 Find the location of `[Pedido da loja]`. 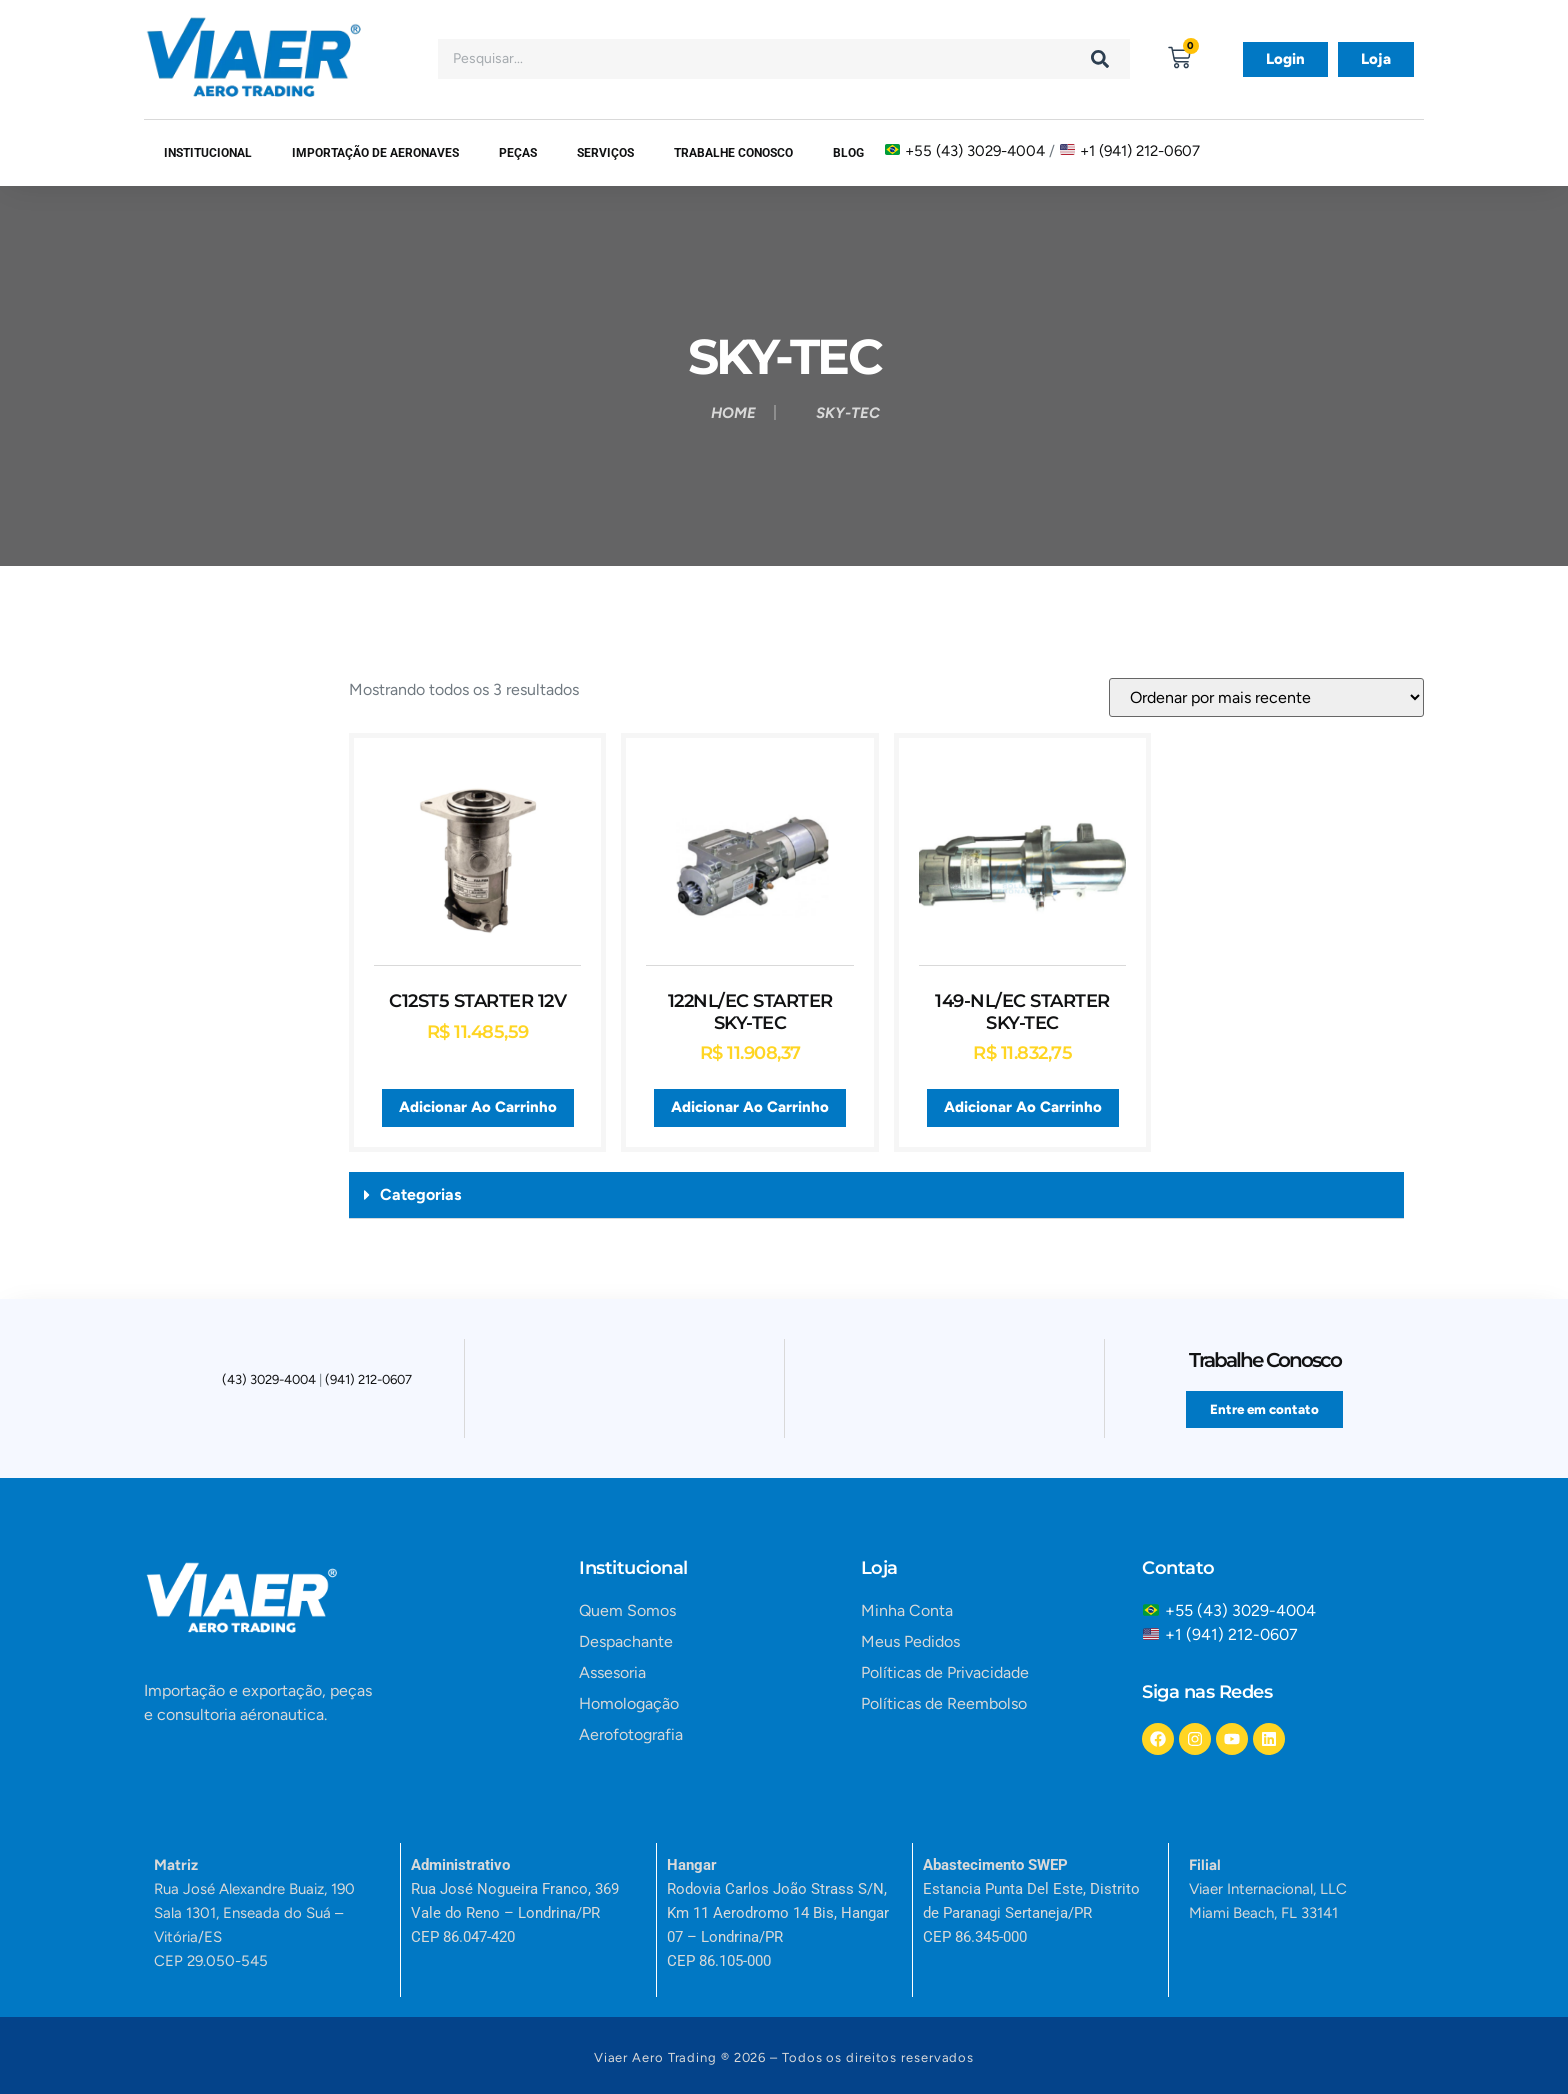

[Pedido da loja] is located at coordinates (1266, 697).